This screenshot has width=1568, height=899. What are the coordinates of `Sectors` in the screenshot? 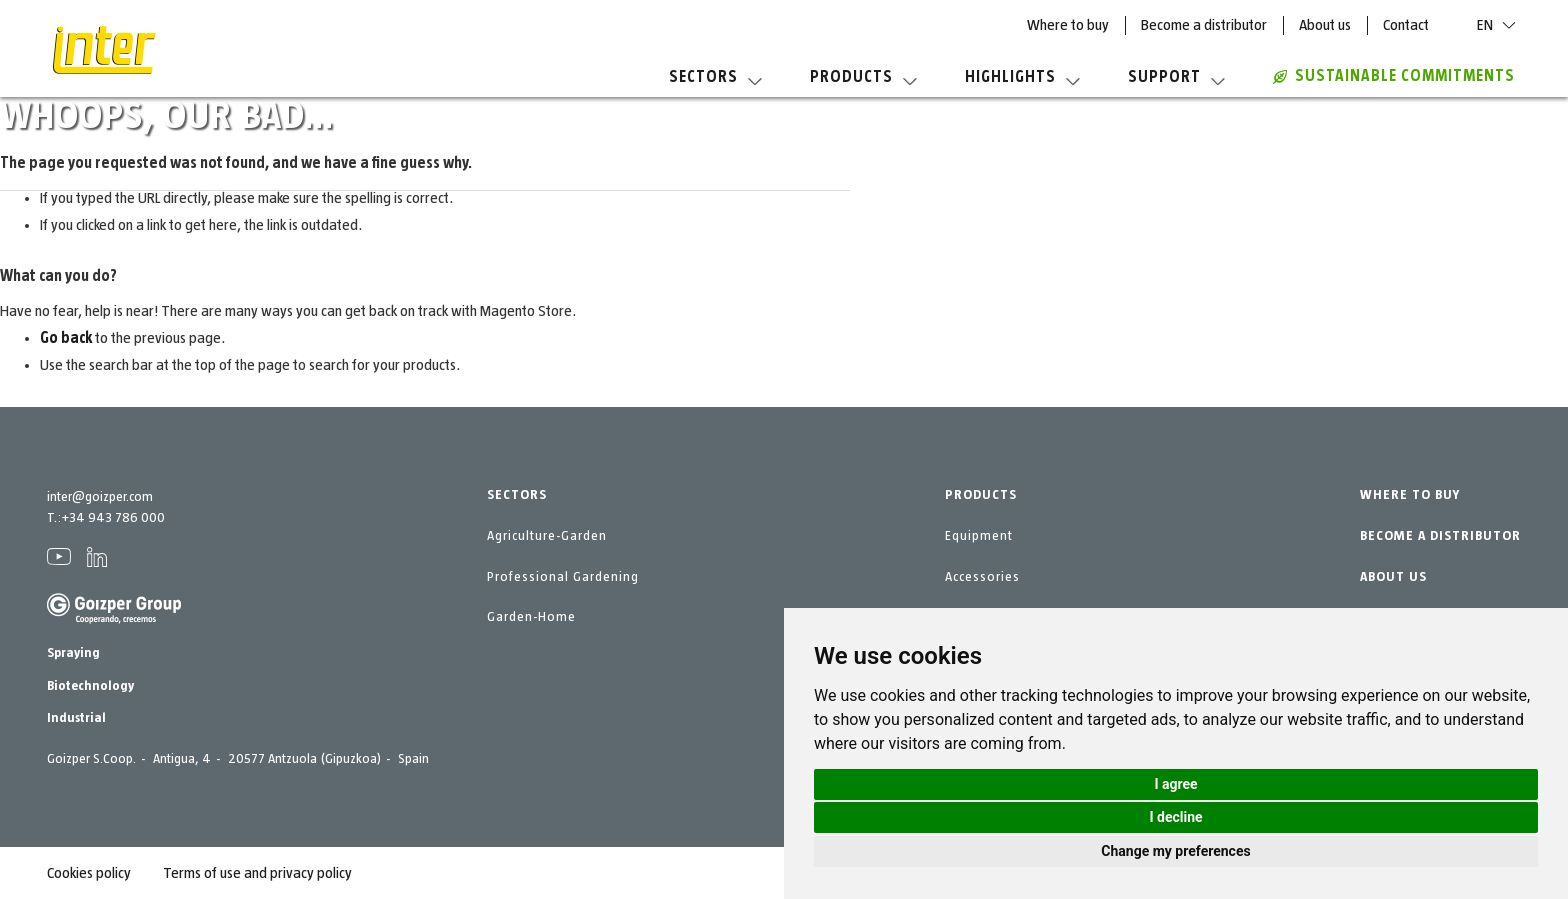 It's located at (715, 77).